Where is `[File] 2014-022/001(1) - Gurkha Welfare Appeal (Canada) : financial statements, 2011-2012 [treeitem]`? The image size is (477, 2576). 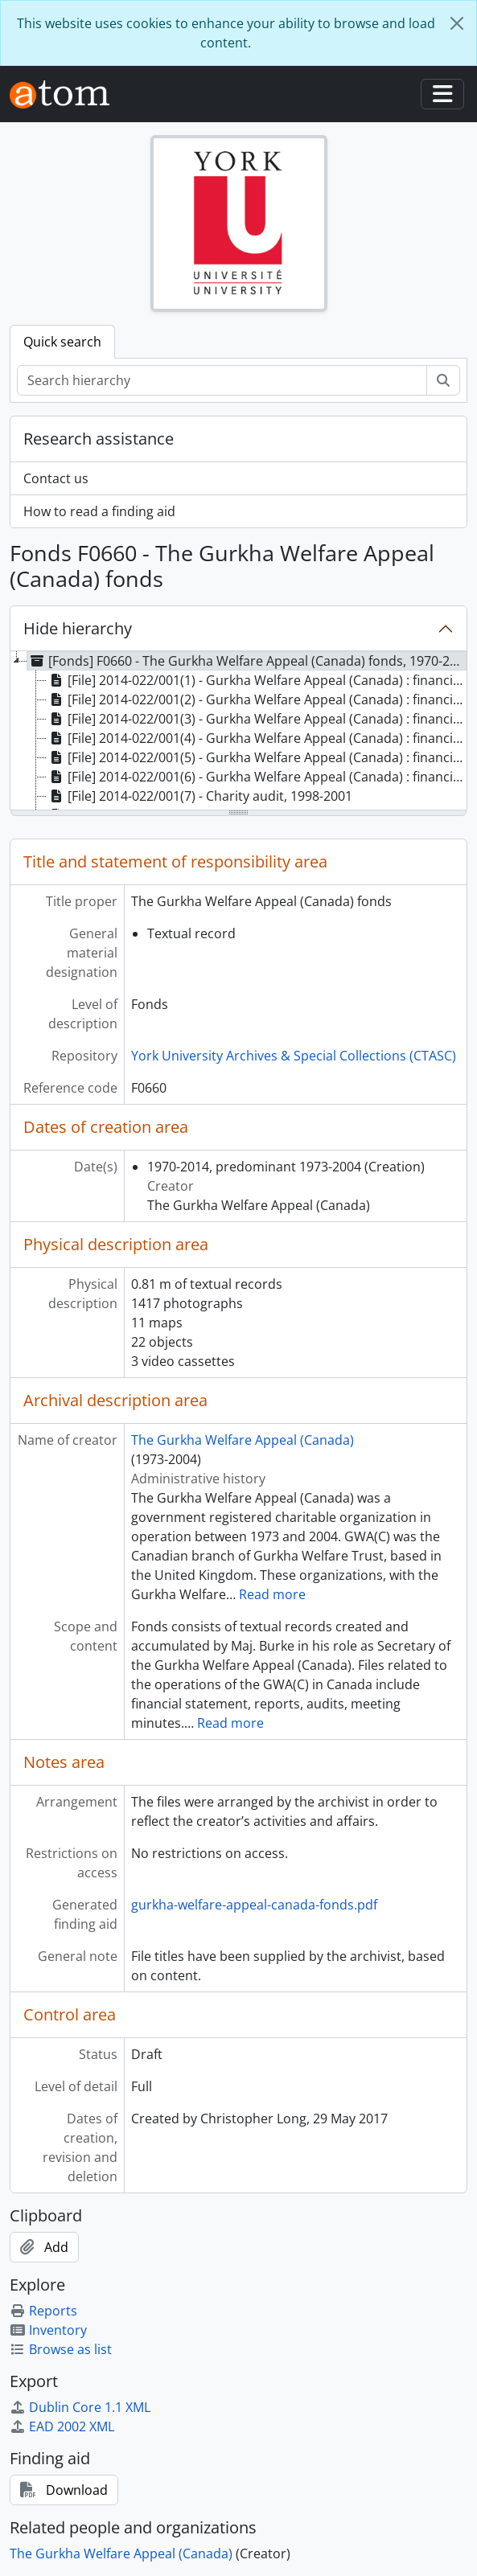
[File] 2014-022/001(1) - Gurkha Welfare Appeal (Canada) : financial statements, 2011-2012 [treeitem] is located at coordinates (257, 680).